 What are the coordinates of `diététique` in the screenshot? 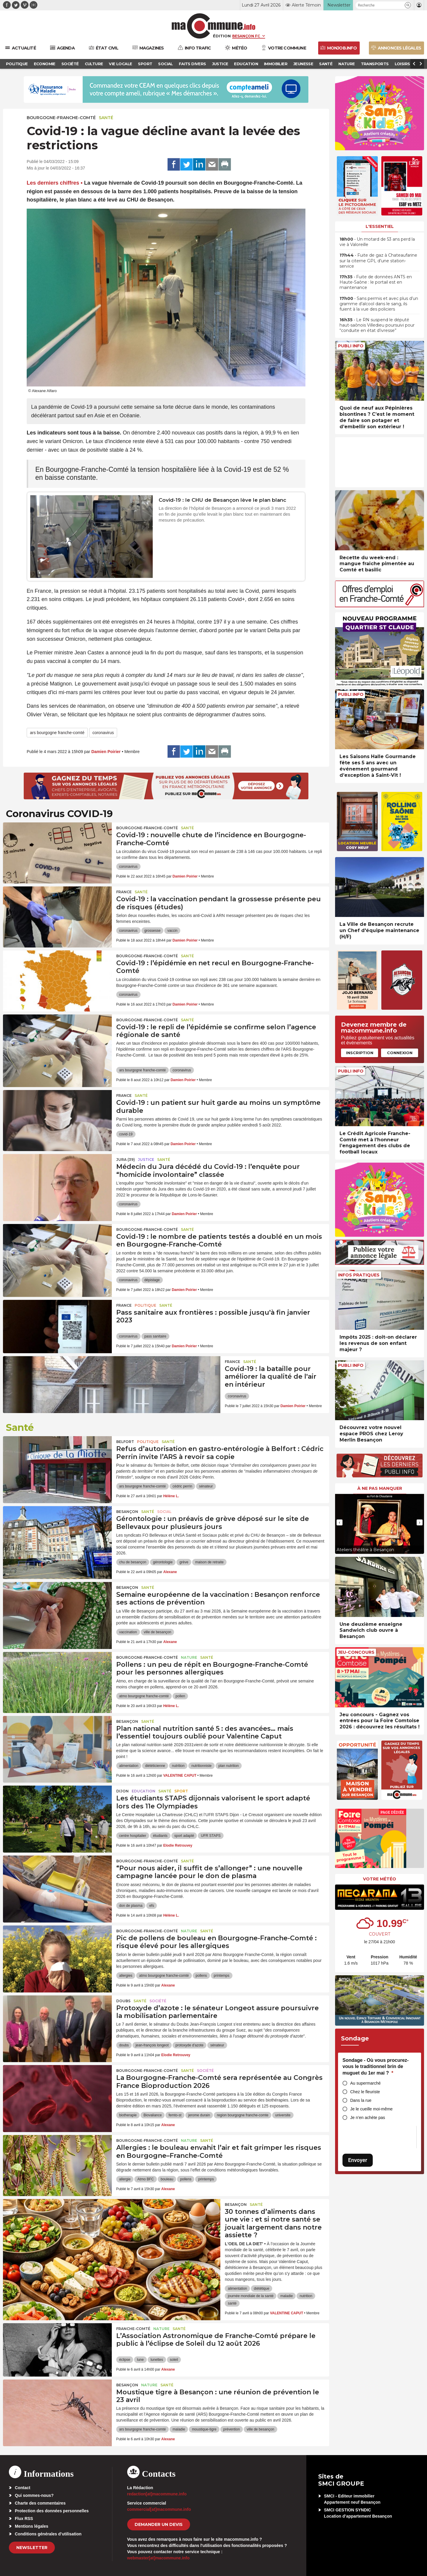 It's located at (261, 2288).